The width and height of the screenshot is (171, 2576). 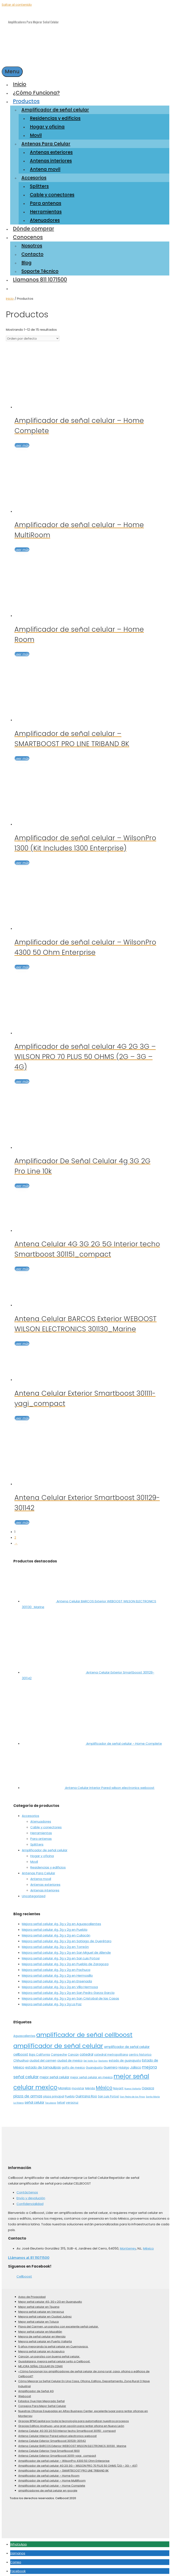 I want to click on Quintana Roo [Quintana Roo (3 elementos)], so click(x=86, y=2095).